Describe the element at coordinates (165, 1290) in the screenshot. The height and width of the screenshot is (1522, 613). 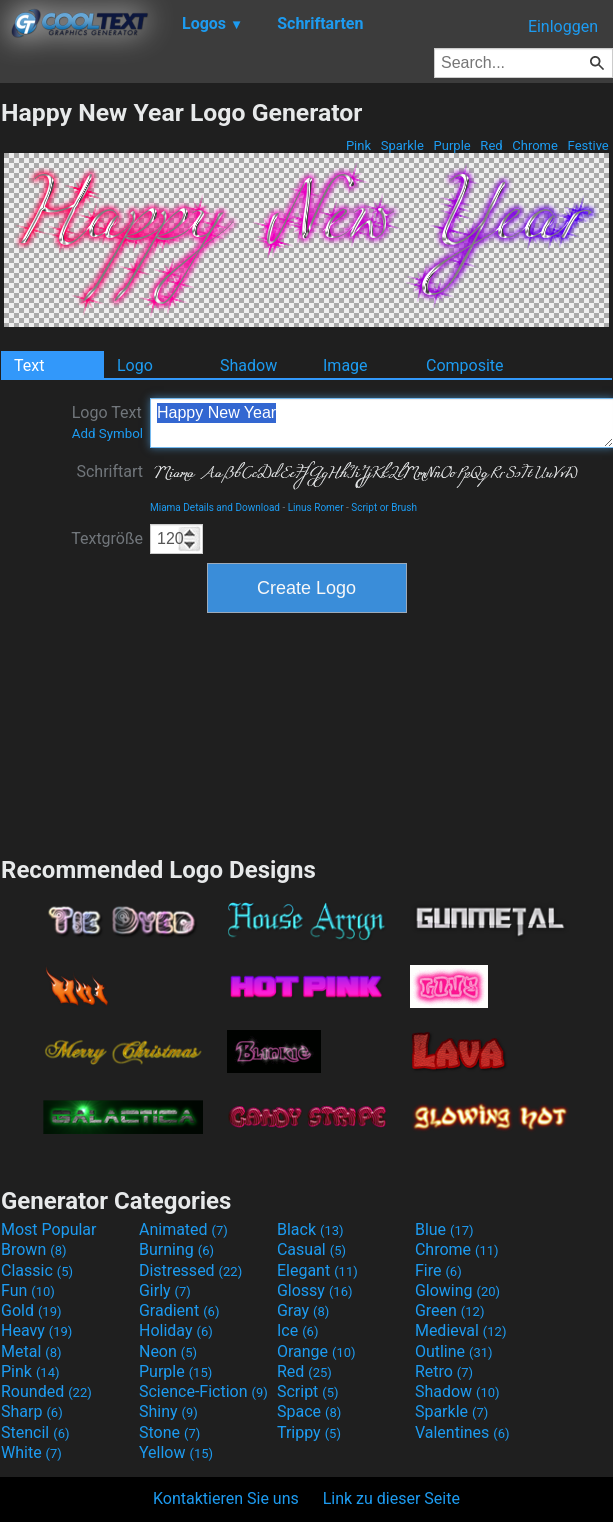
I see `Girly` at that location.